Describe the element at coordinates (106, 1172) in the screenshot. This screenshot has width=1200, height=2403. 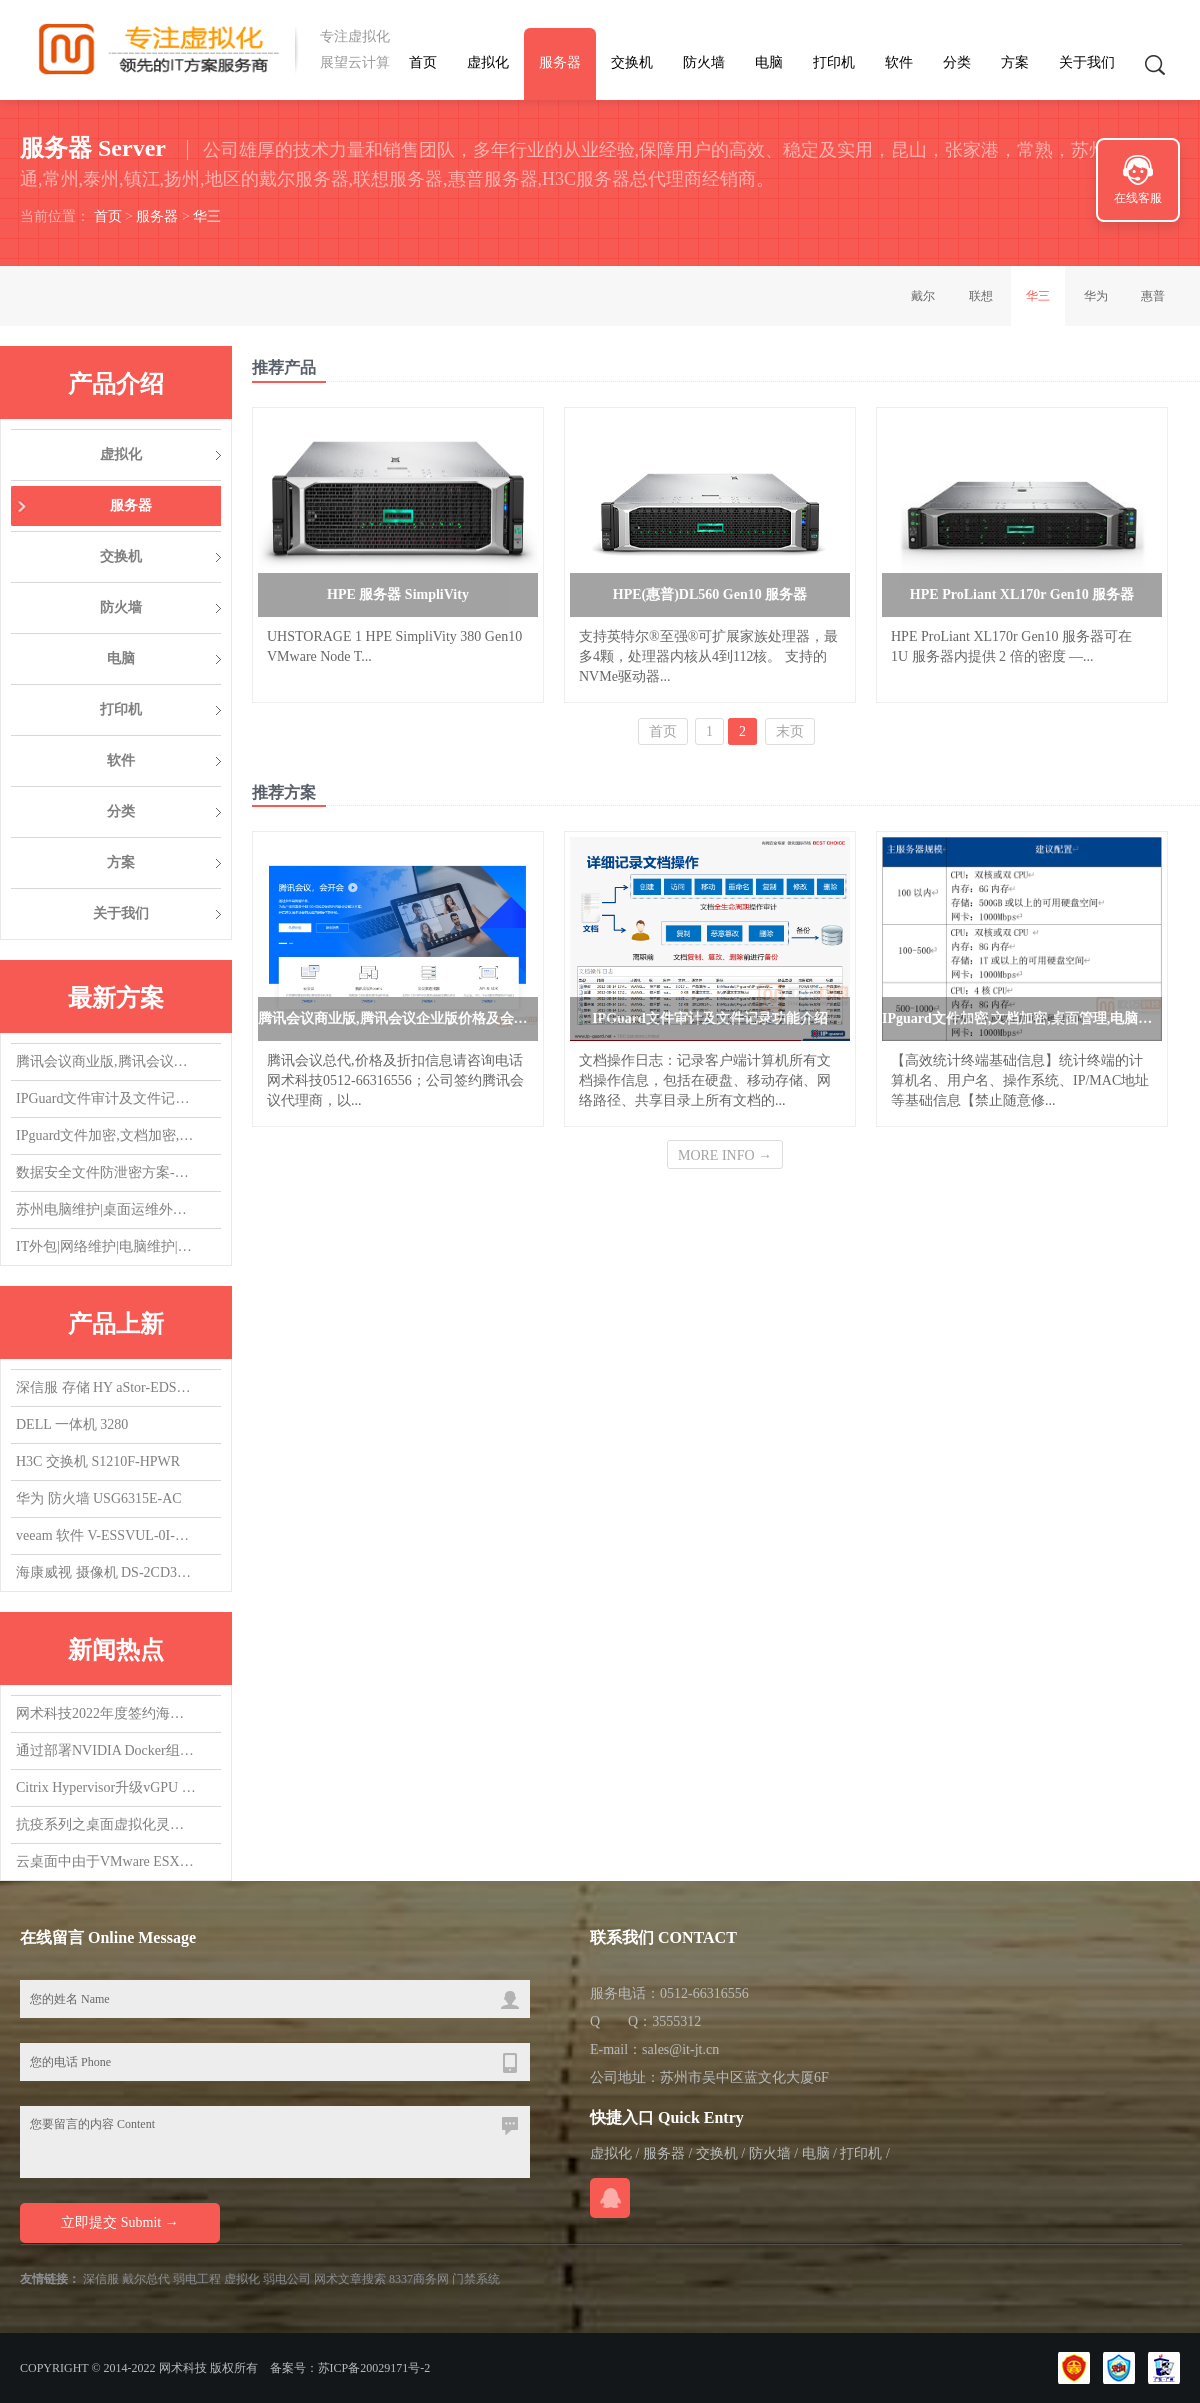
I see `数据安全文件防泄密方案-防止文件被拷贝，防止文件COPY经验` at that location.